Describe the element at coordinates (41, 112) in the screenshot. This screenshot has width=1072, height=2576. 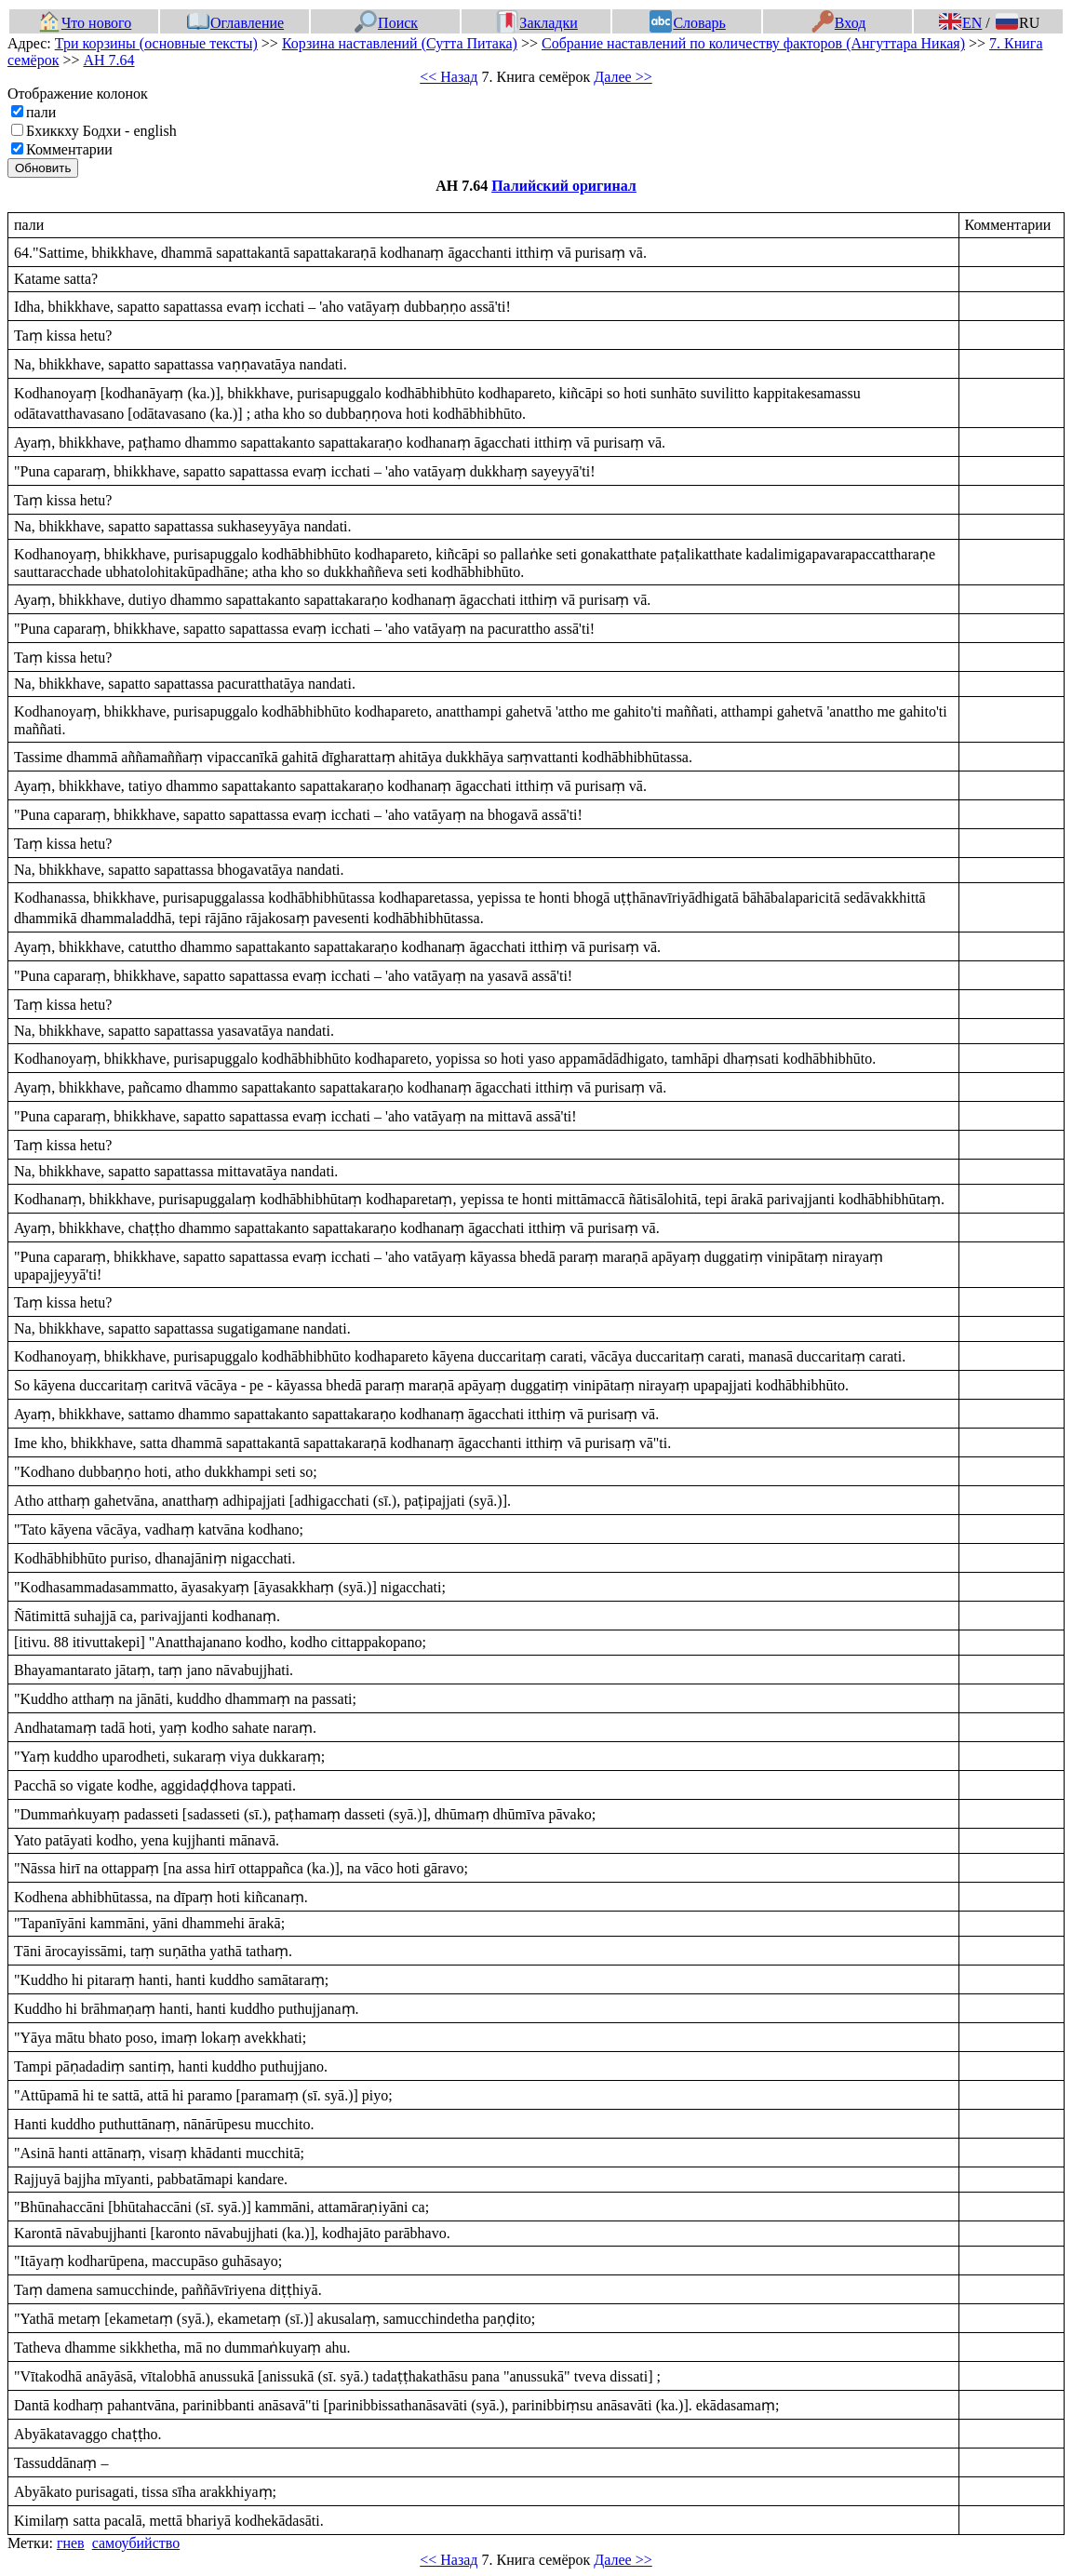
I see `пали` at that location.